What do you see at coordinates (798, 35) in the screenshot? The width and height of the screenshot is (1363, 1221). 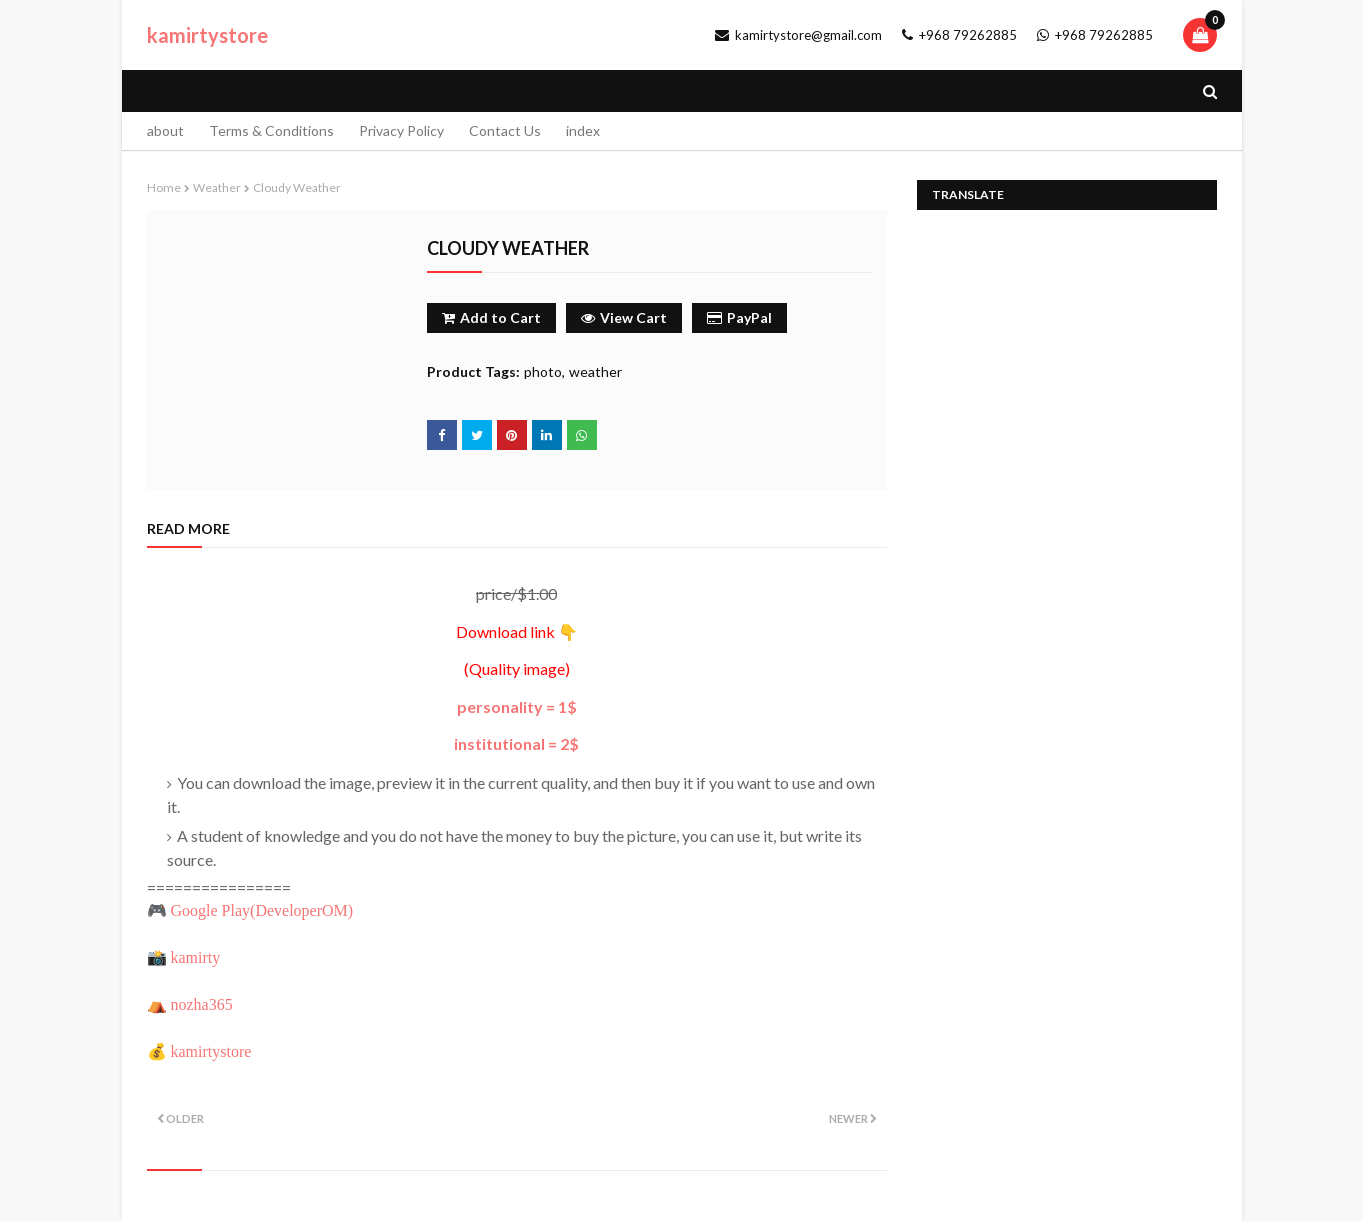 I see `kamirtystore@gmail.com` at bounding box center [798, 35].